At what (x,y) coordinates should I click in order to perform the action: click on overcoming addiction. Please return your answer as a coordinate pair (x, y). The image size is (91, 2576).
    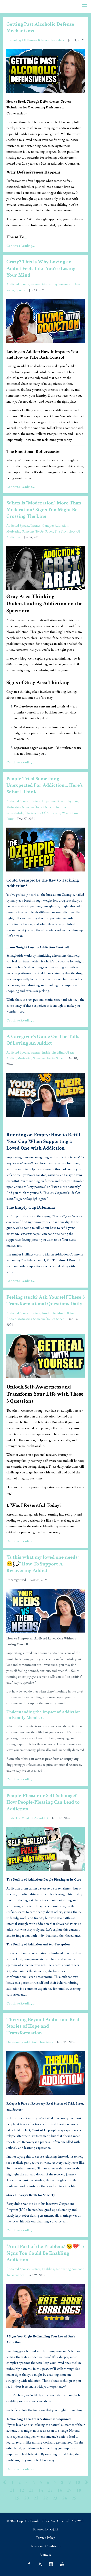
    Looking at the image, I should click on (22, 2042).